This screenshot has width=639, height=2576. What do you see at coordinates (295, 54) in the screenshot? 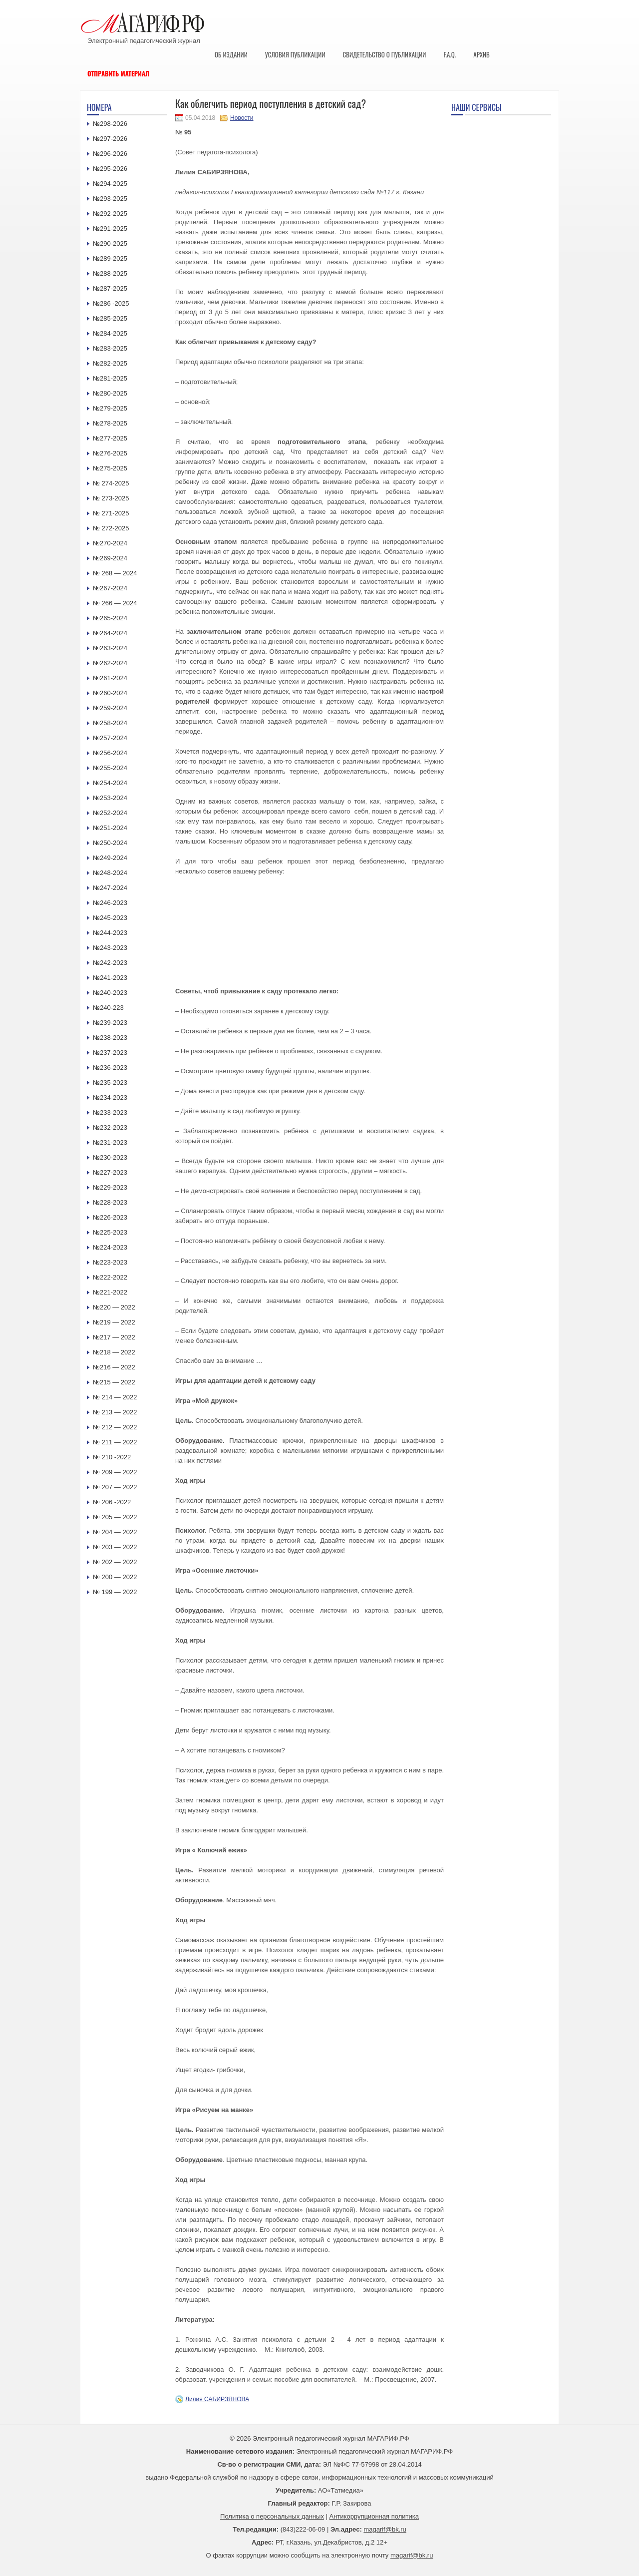
I see `Условия публикации` at bounding box center [295, 54].